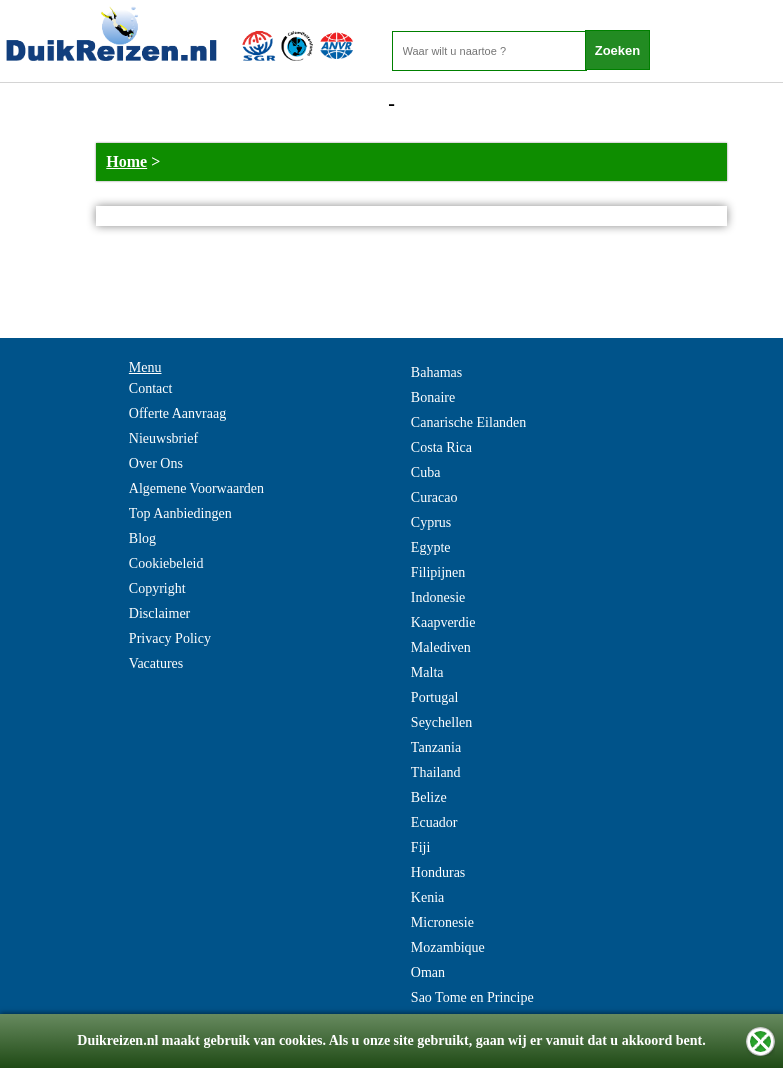  What do you see at coordinates (426, 472) in the screenshot?
I see `Cuba` at bounding box center [426, 472].